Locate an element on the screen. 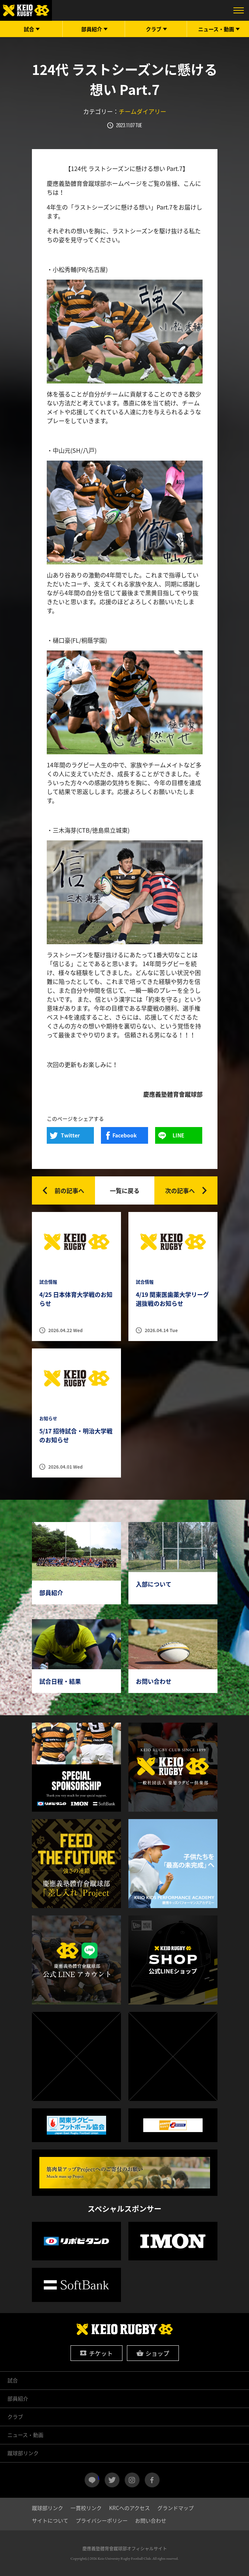 This screenshot has height=2576, width=249. Facebook is located at coordinates (124, 1135).